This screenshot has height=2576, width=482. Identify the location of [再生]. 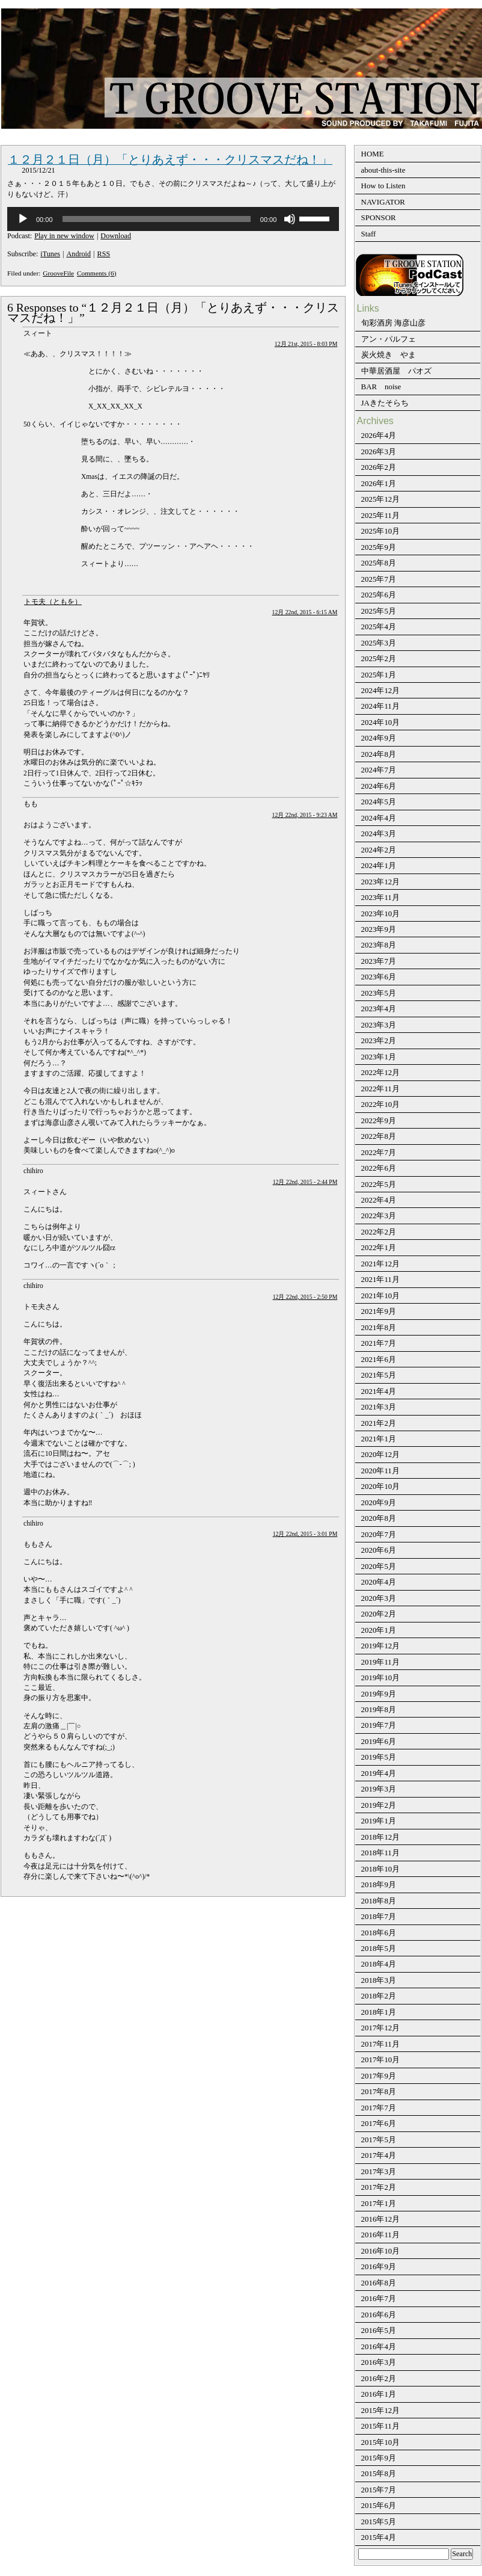
(23, 219).